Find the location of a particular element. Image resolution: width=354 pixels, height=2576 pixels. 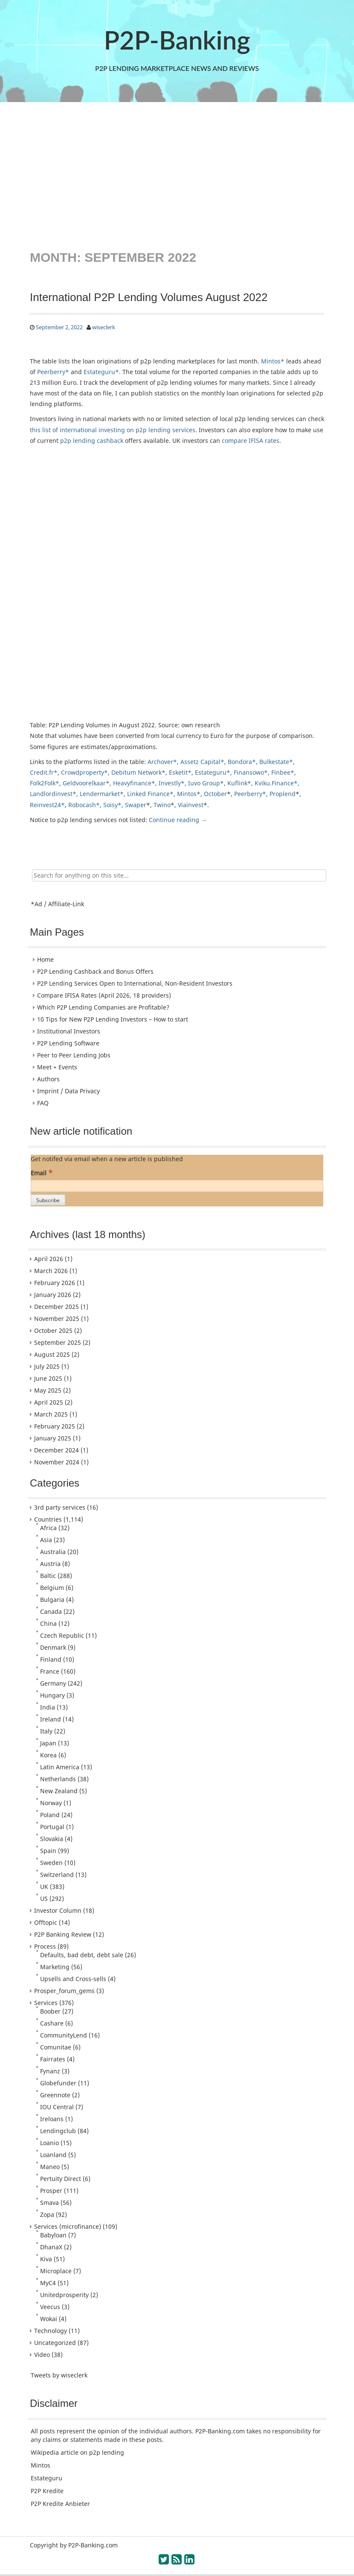

P2P Kredite Anbieter is located at coordinates (60, 2504).